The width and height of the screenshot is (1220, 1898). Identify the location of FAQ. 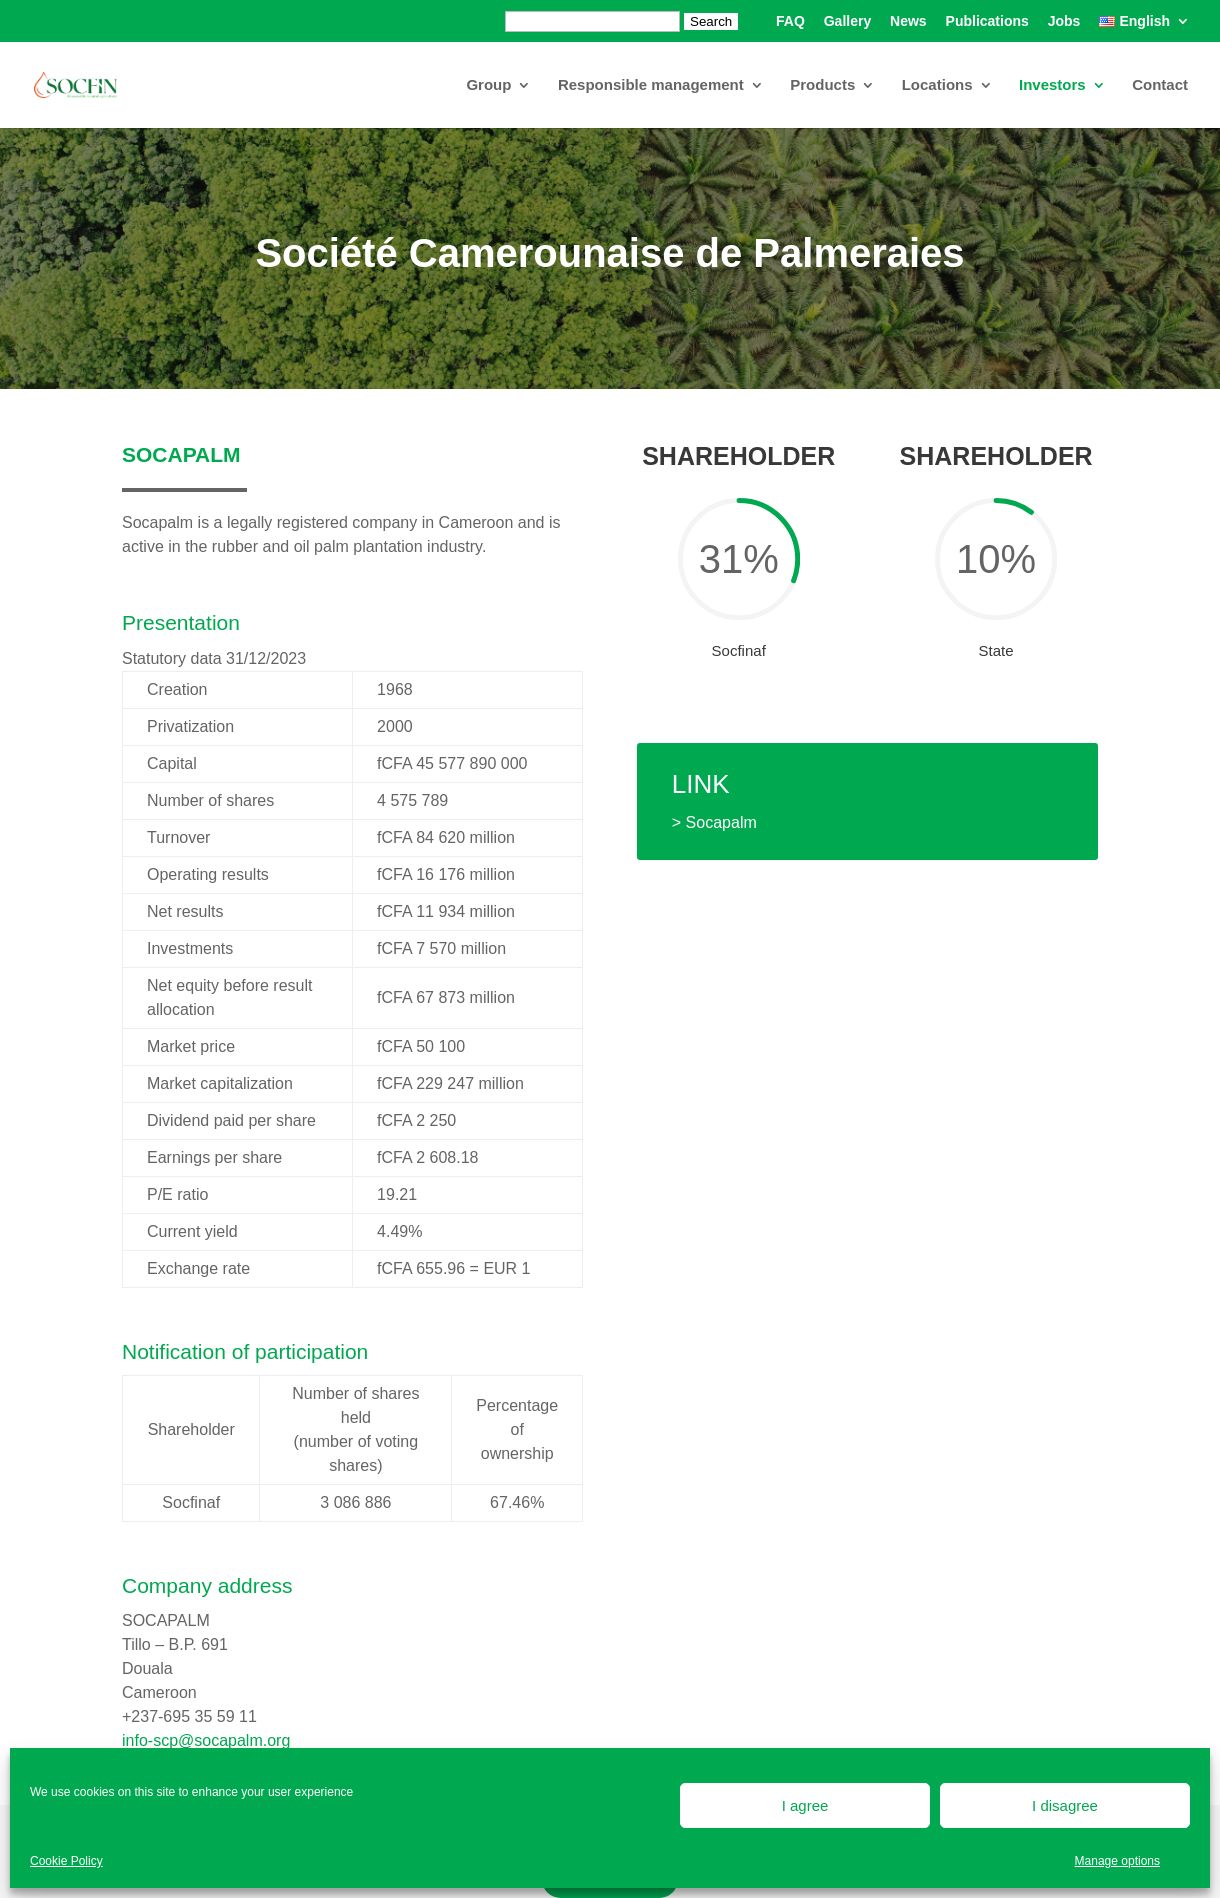
(790, 21).